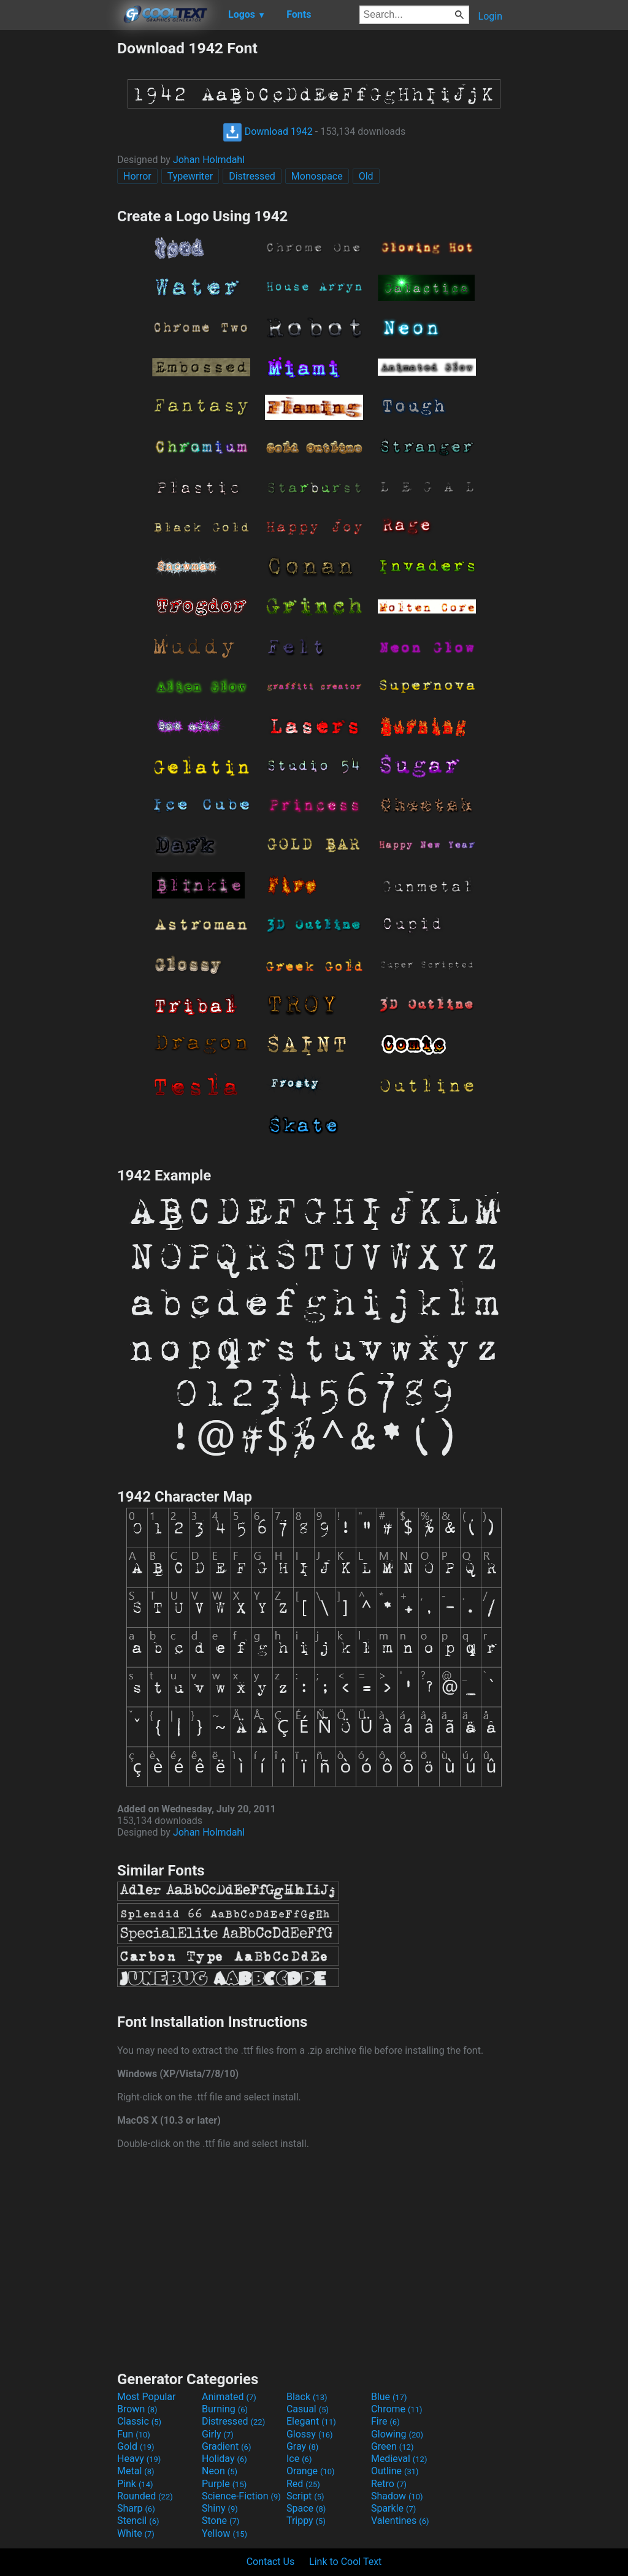 The image size is (628, 2576). What do you see at coordinates (397, 2434) in the screenshot?
I see `Glowing` at bounding box center [397, 2434].